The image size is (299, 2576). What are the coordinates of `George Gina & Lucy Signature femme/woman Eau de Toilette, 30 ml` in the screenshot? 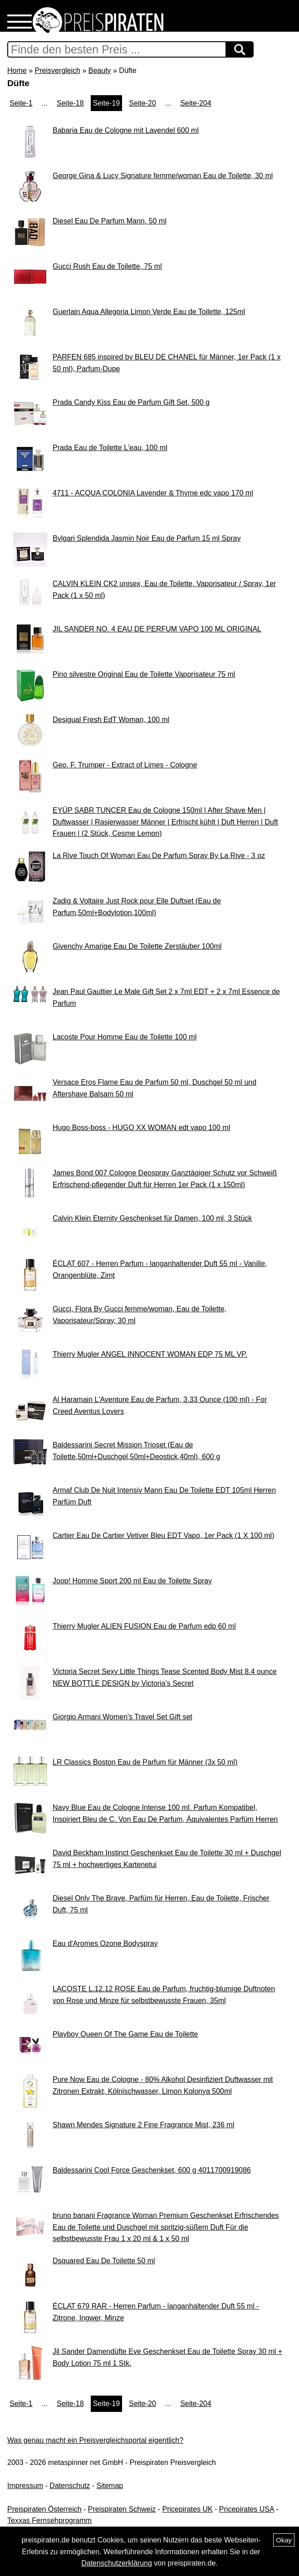 It's located at (163, 175).